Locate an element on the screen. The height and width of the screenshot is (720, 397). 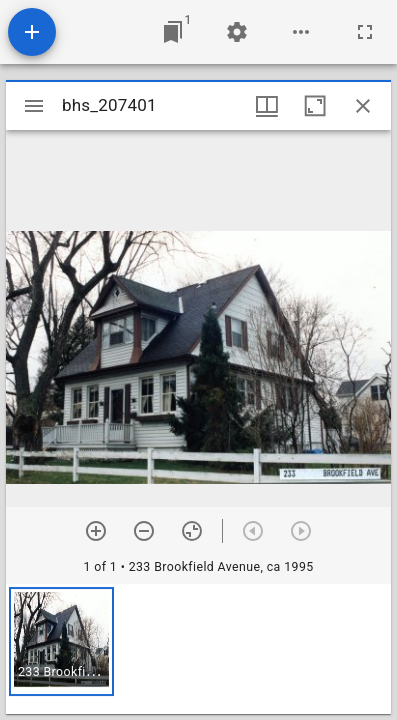
[Close window] is located at coordinates (363, 106).